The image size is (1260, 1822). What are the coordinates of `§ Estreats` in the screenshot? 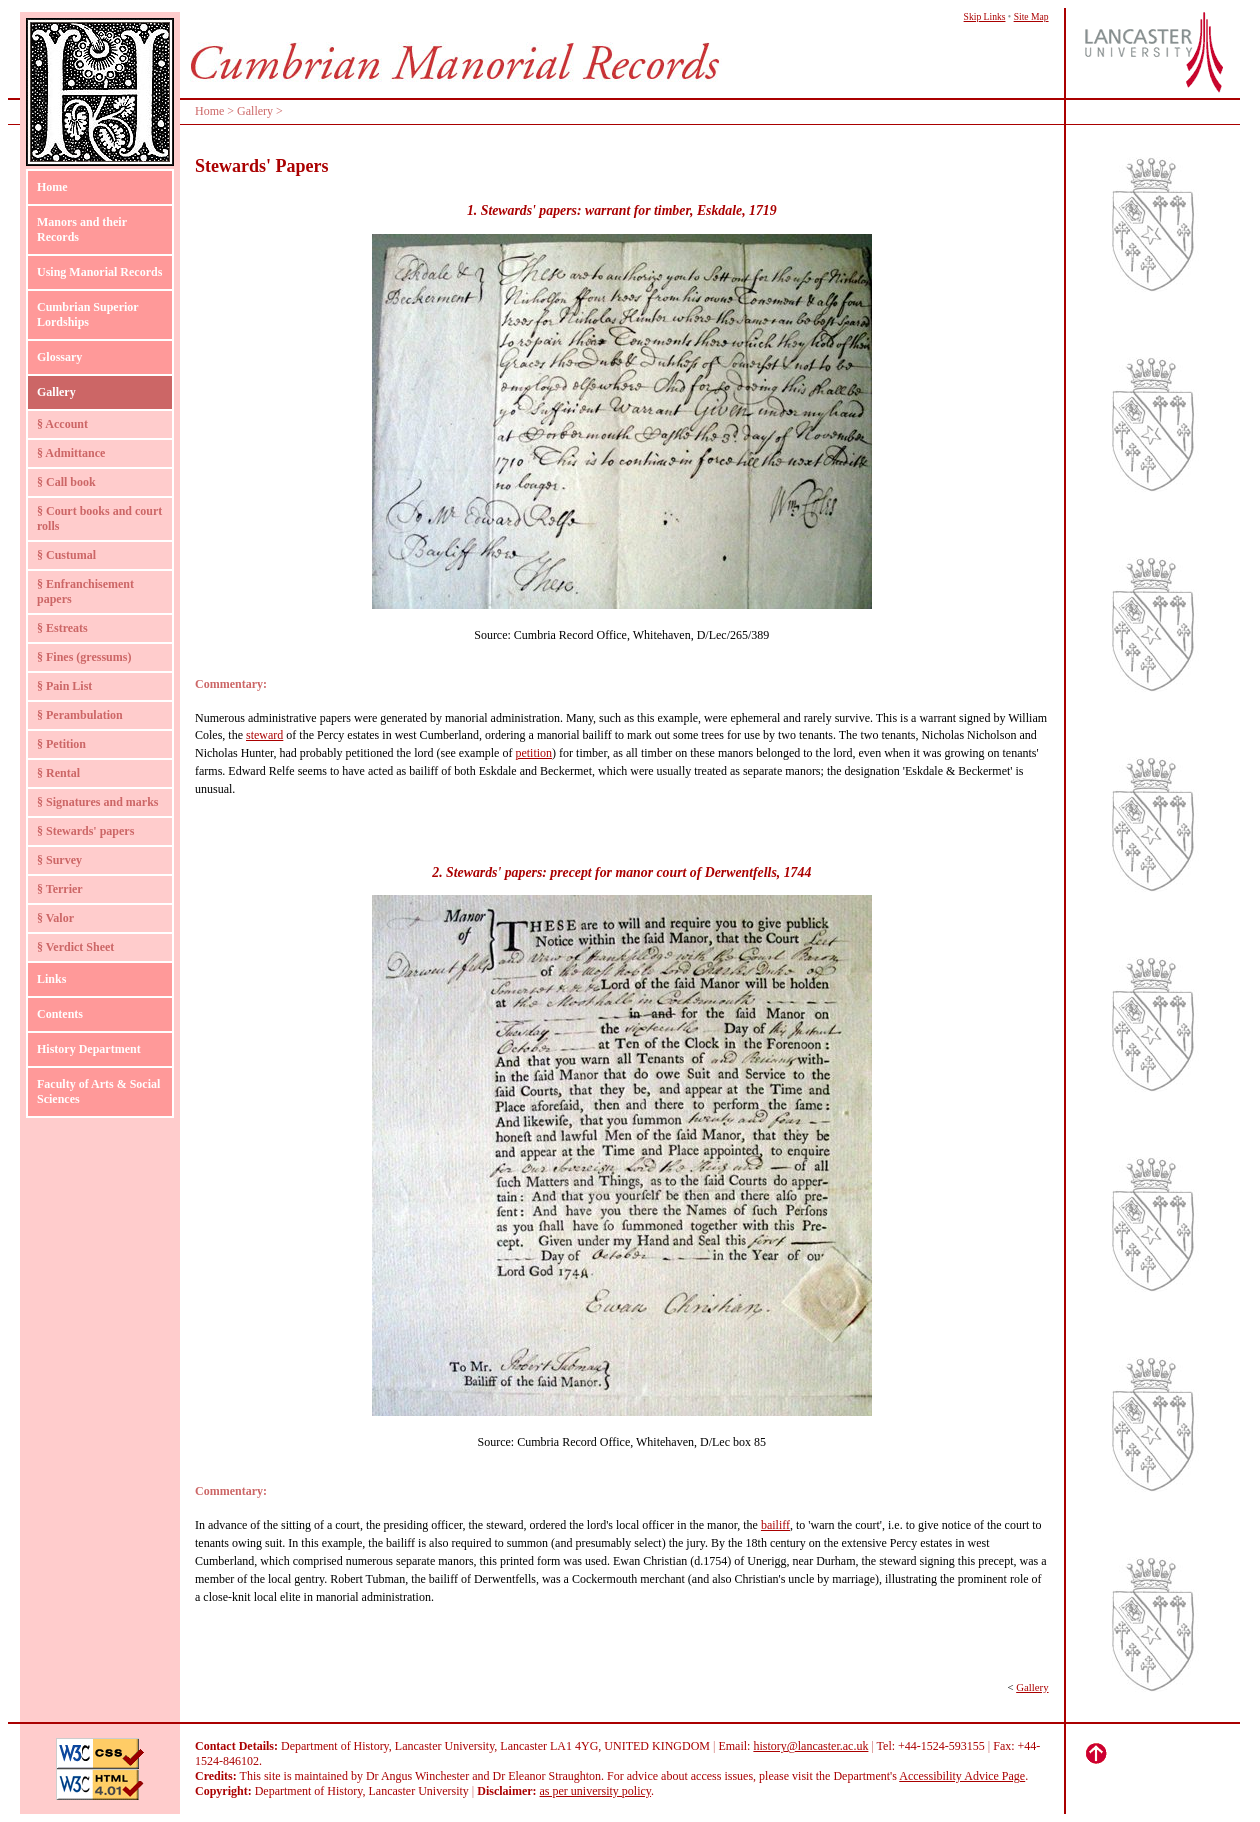 It's located at (62, 628).